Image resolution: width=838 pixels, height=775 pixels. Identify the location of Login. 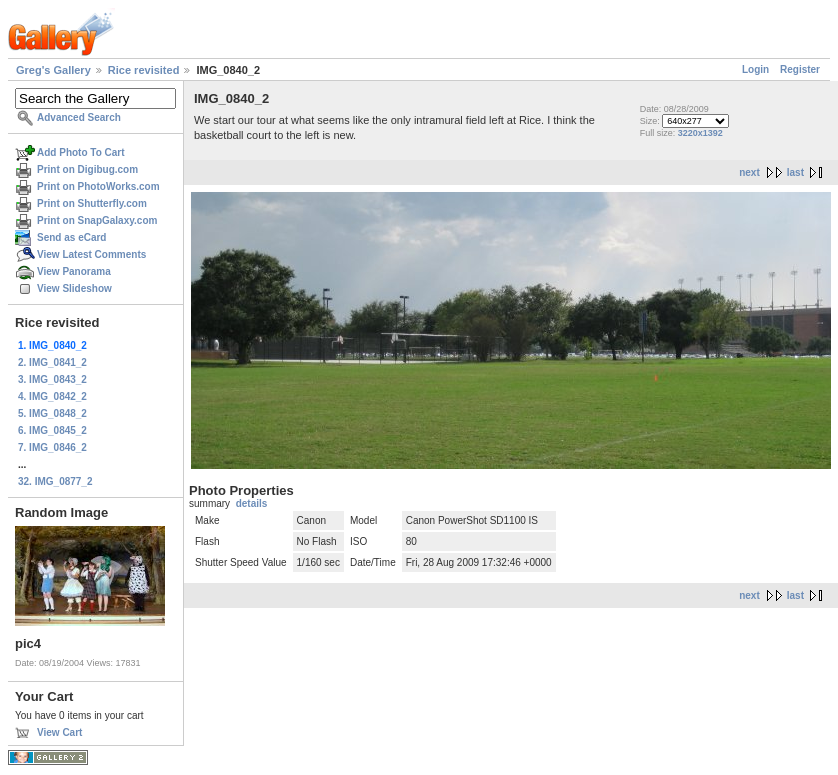
(755, 69).